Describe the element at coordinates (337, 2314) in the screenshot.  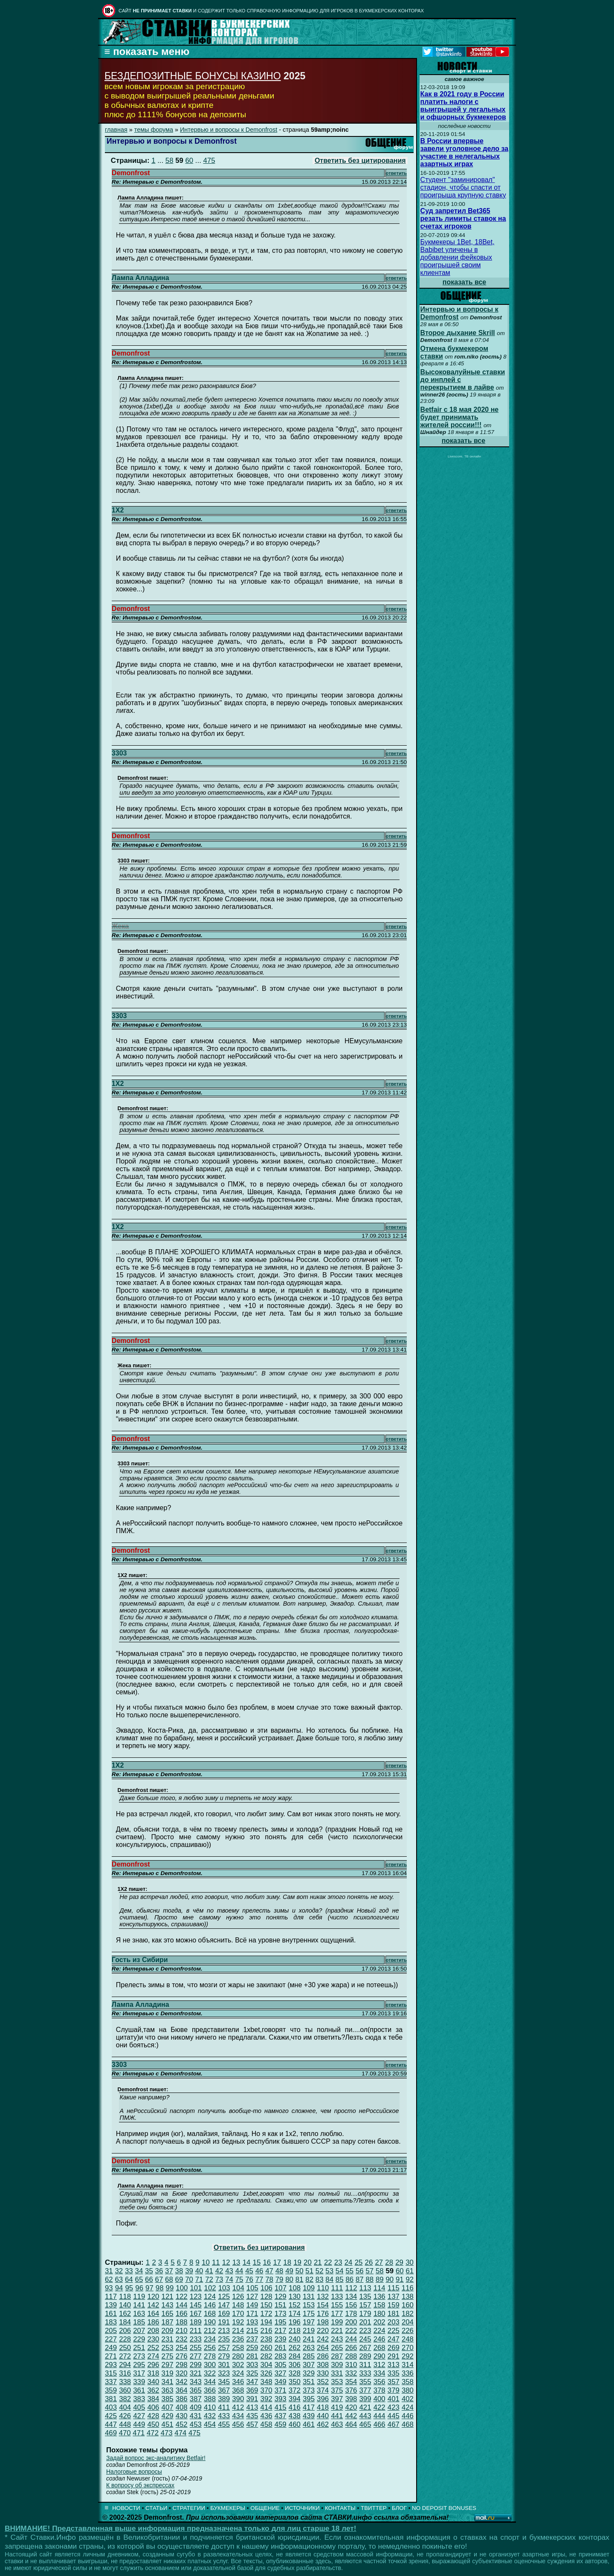
I see `177` at that location.